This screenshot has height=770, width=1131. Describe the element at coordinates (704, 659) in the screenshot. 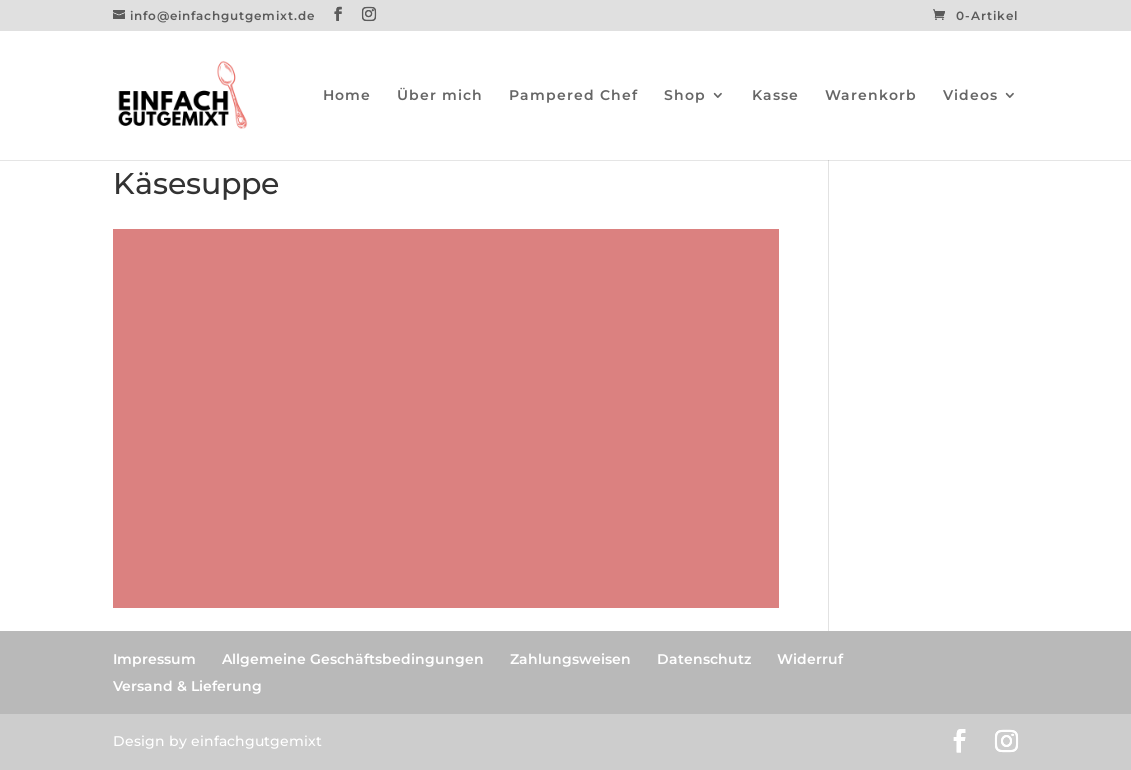

I see `Datenschutz` at that location.